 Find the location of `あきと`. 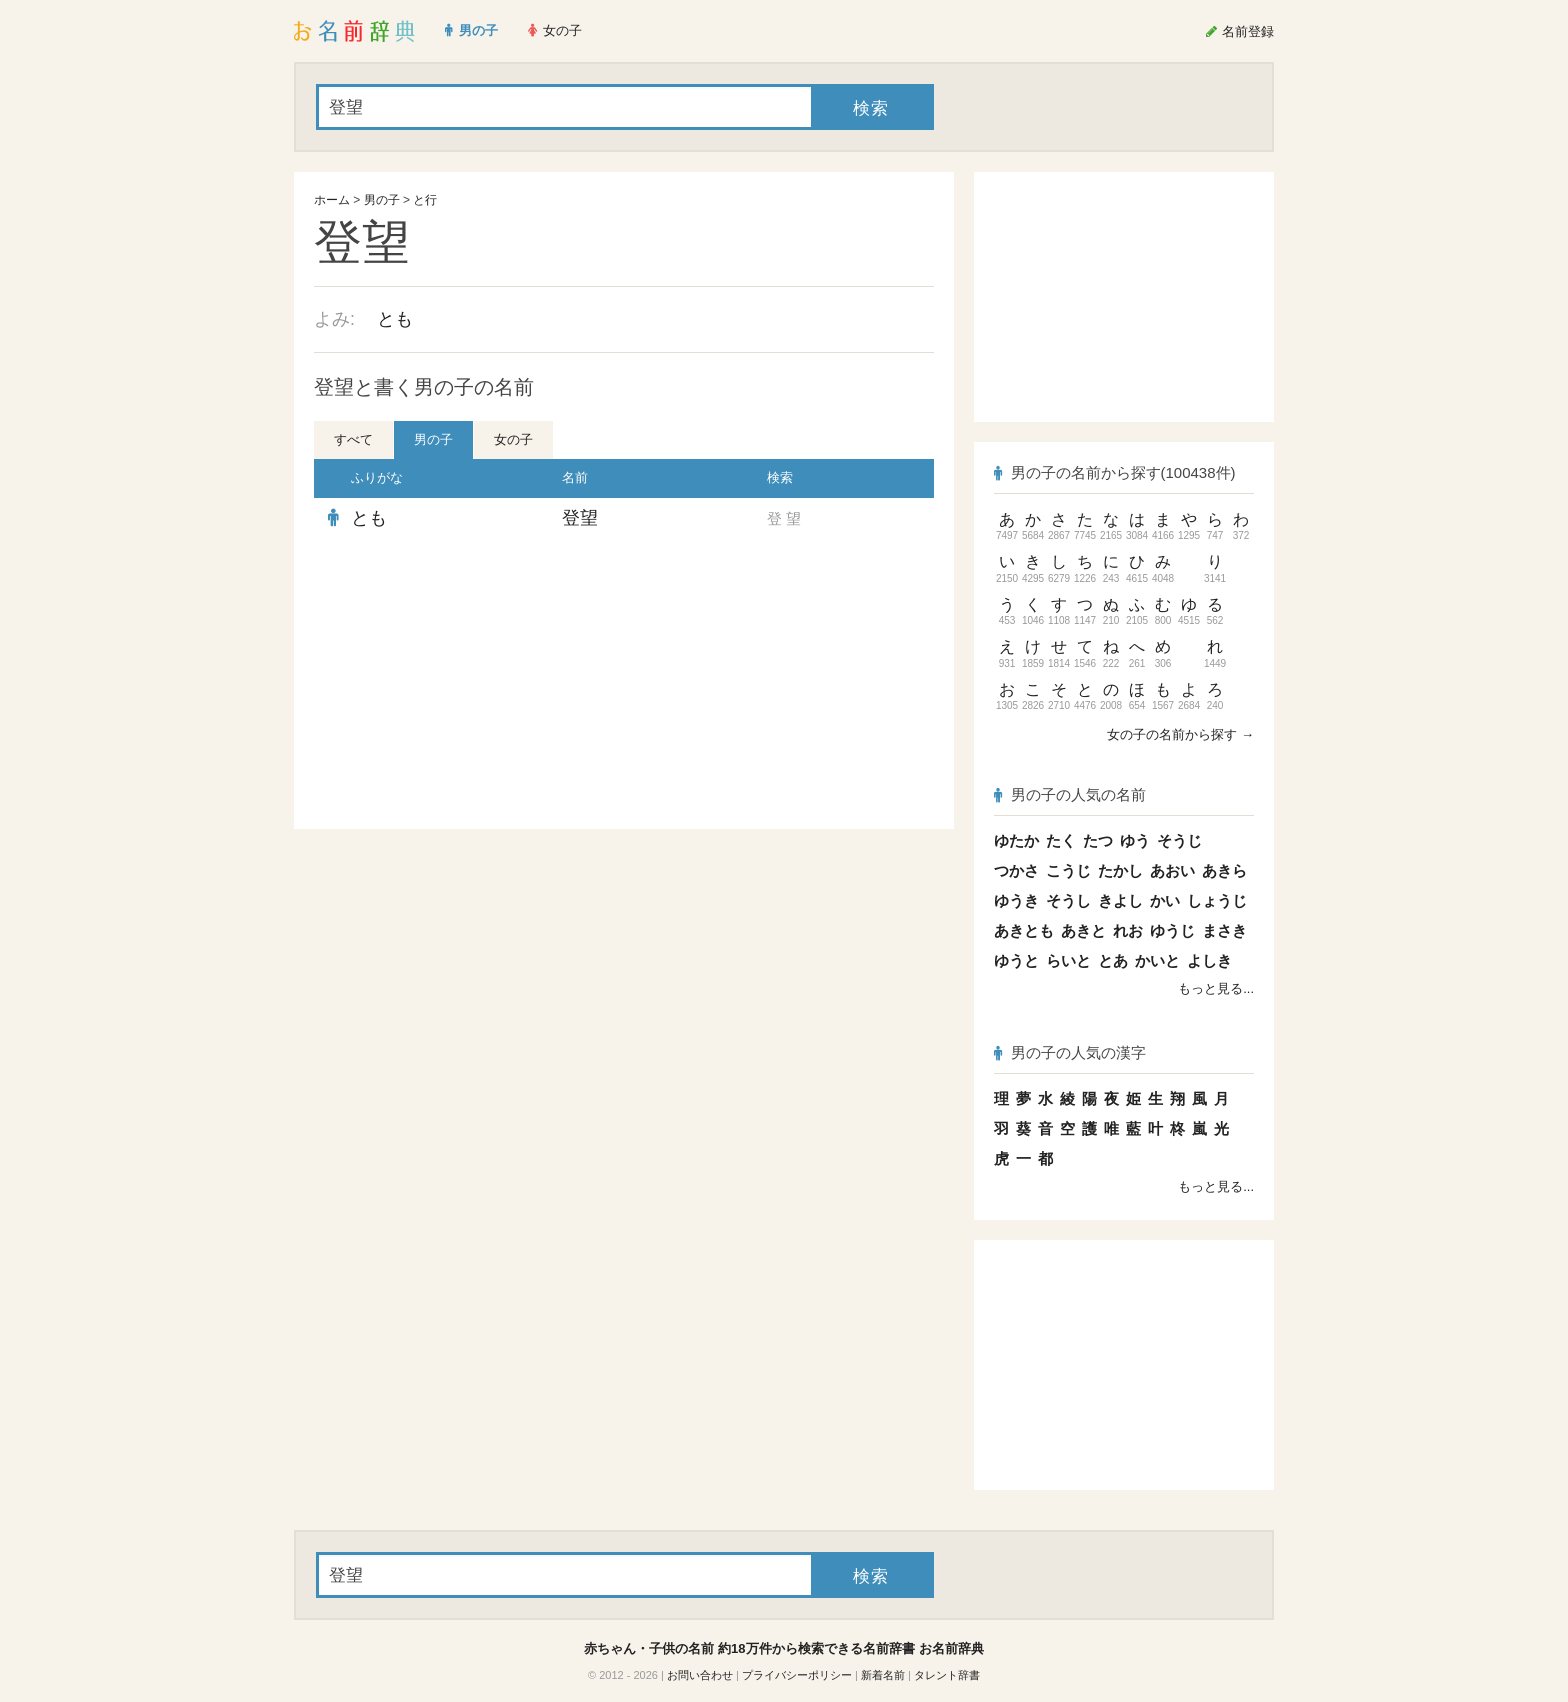

あきと is located at coordinates (1083, 930).